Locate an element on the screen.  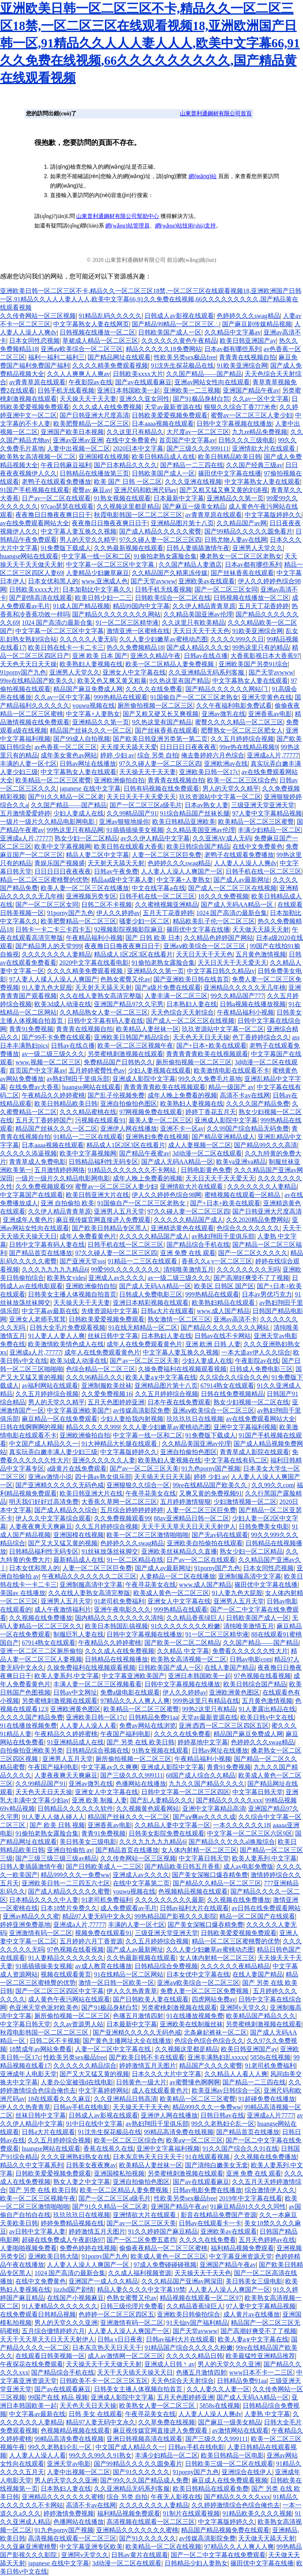
在线国产小视频麻豆 is located at coordinates (75, 2297).